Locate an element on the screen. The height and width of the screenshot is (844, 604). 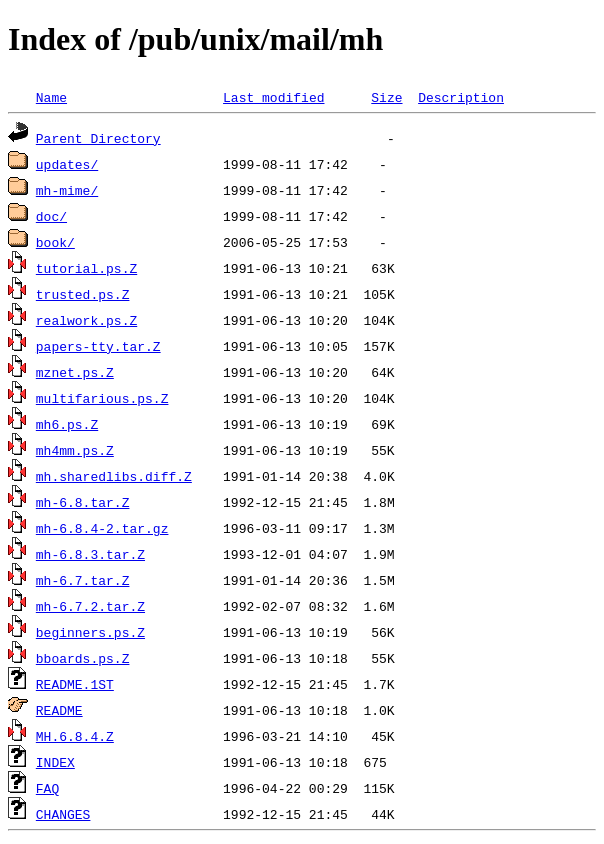
multifarious.ps.Z is located at coordinates (102, 398).